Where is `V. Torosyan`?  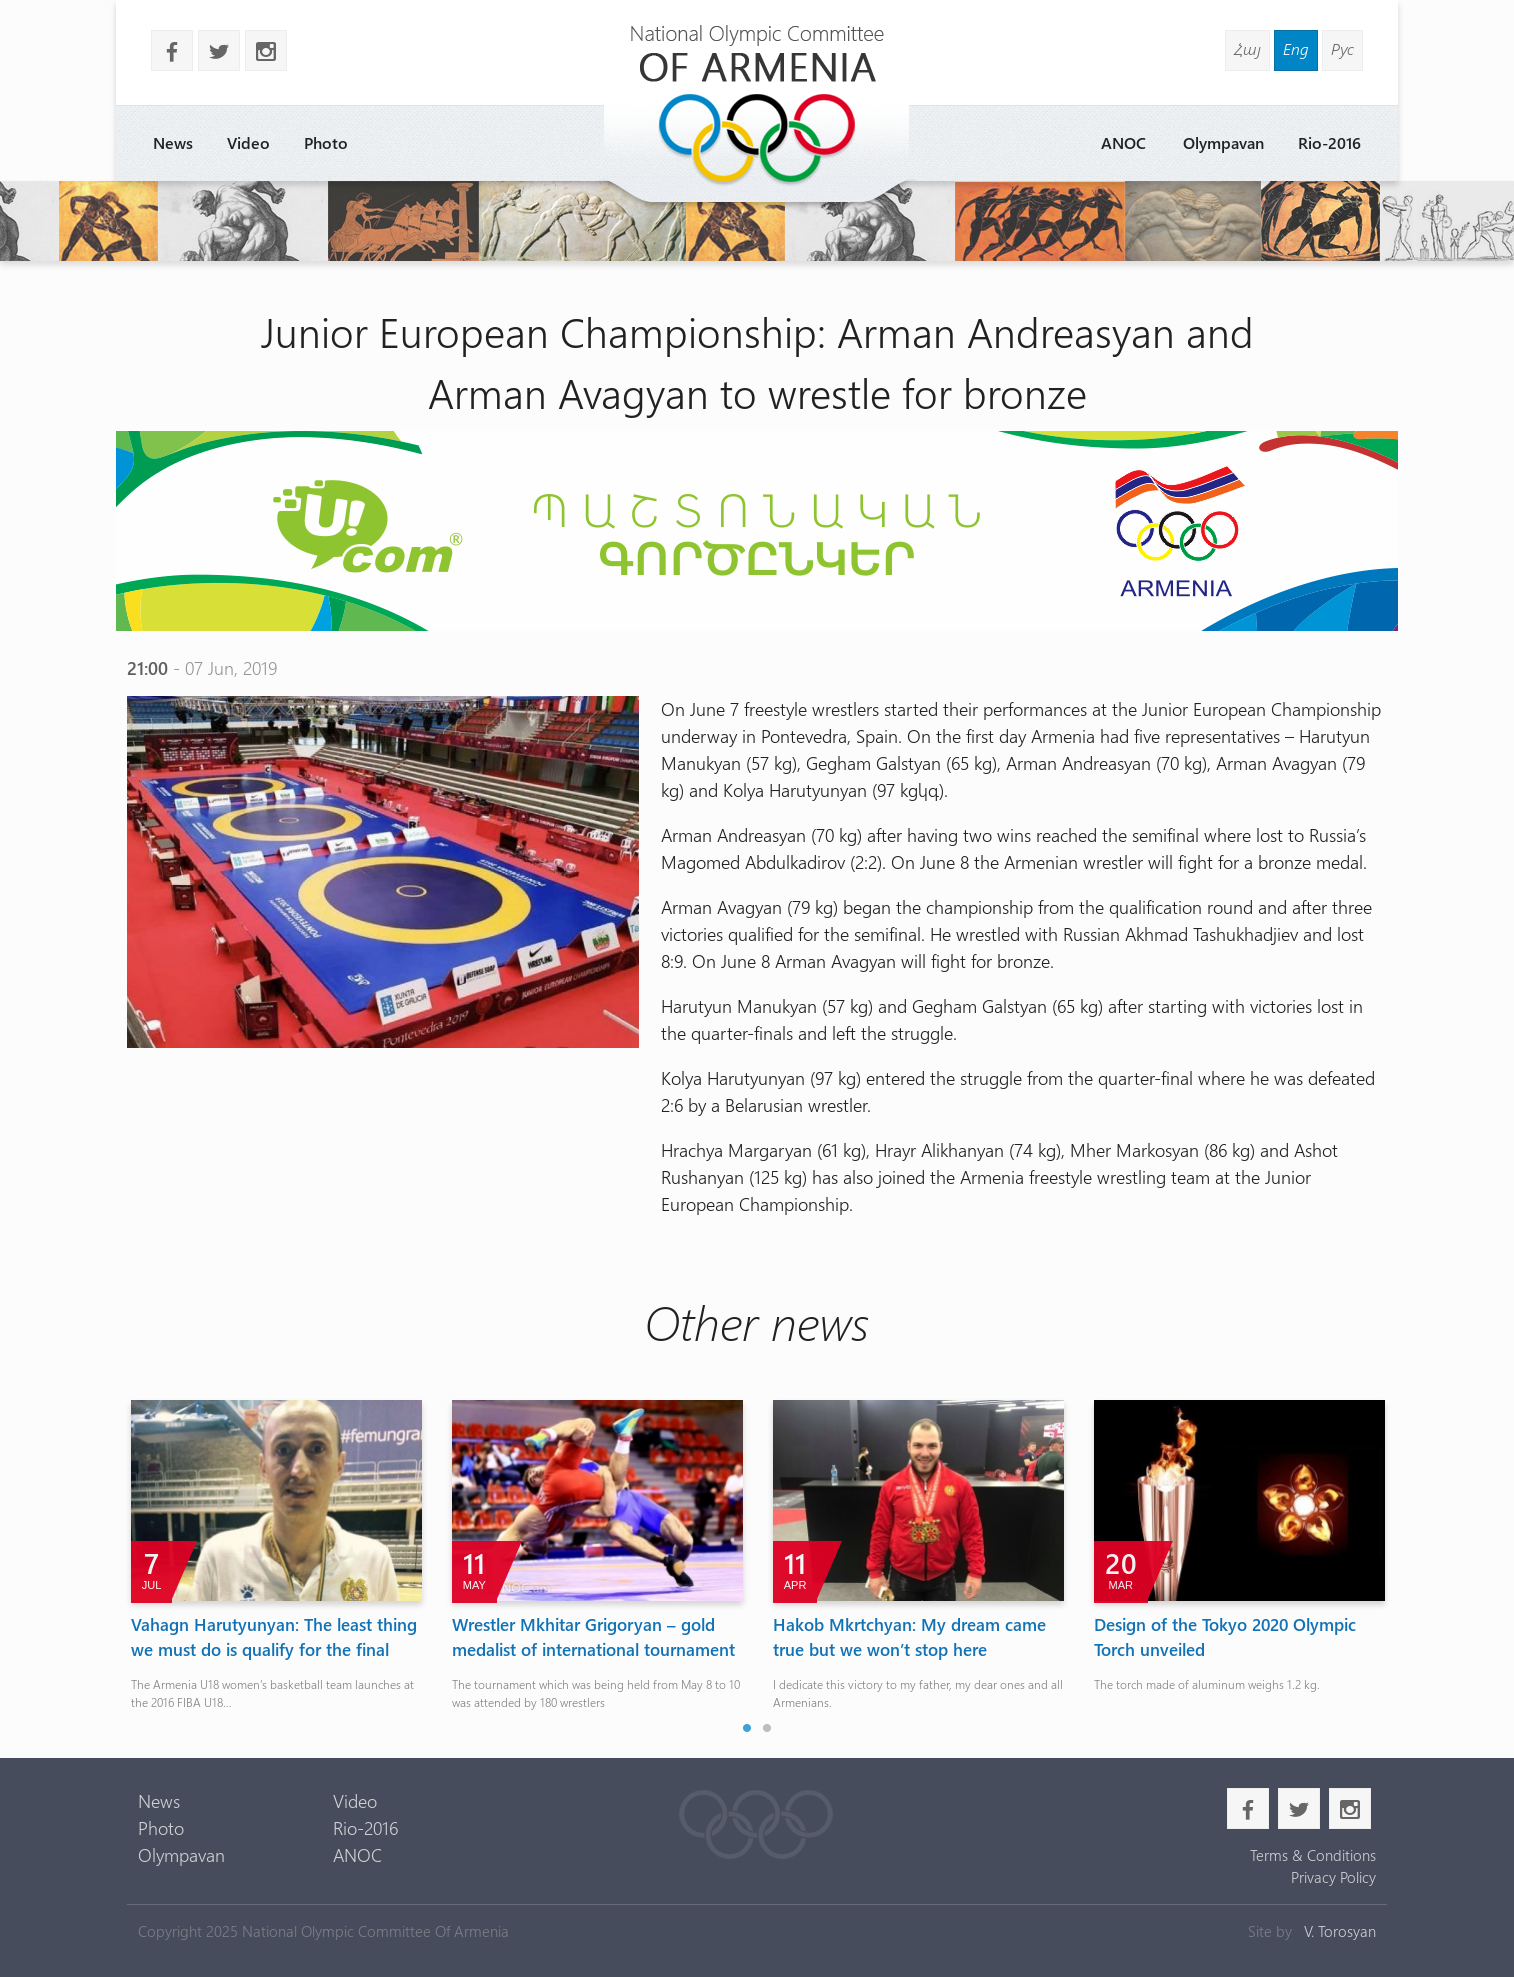
V. Torosyan is located at coordinates (1340, 1931).